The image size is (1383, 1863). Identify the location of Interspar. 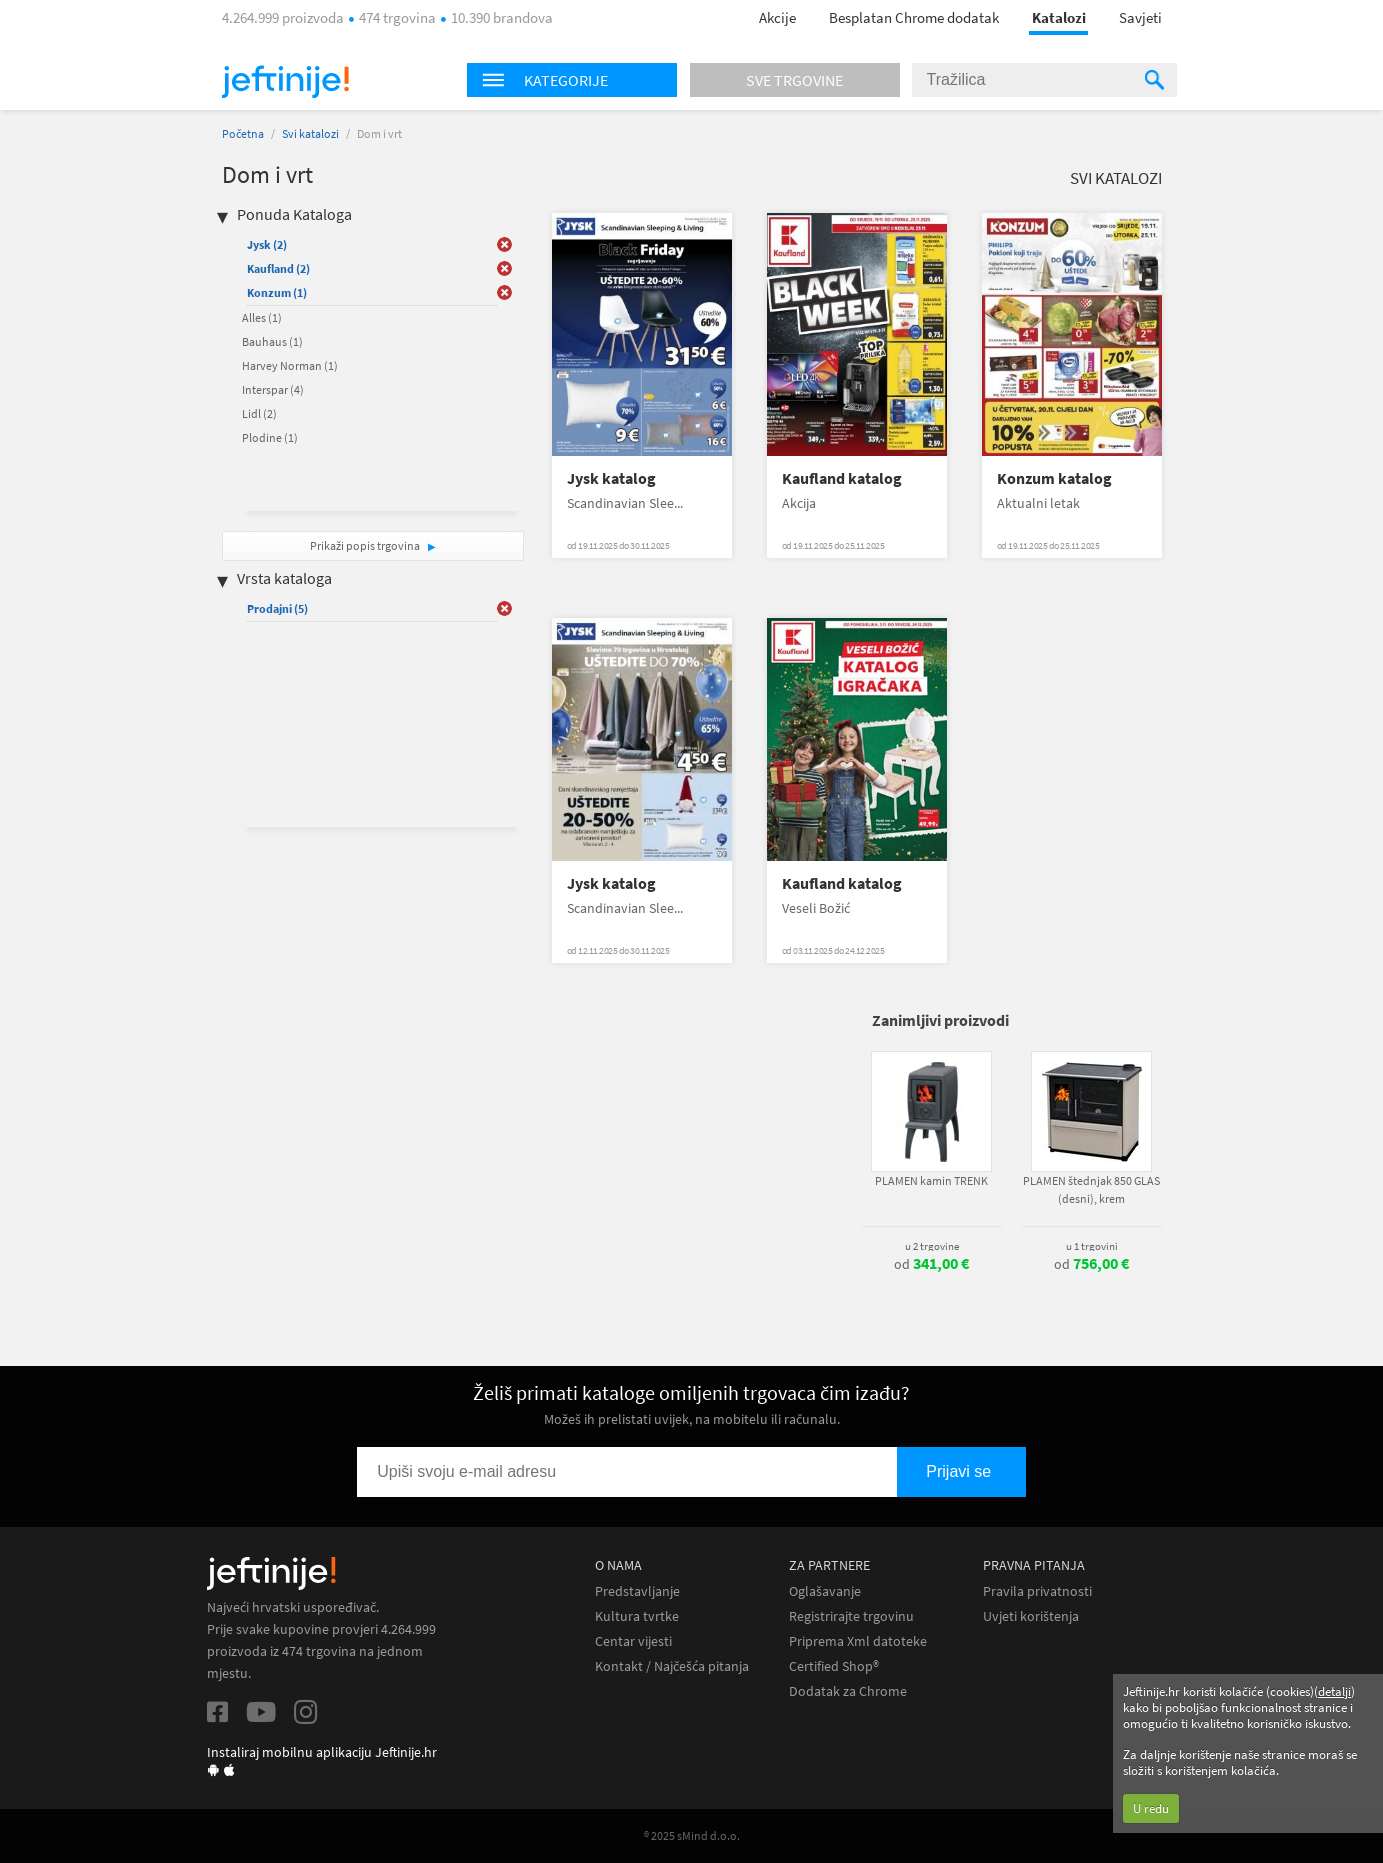
(273, 389).